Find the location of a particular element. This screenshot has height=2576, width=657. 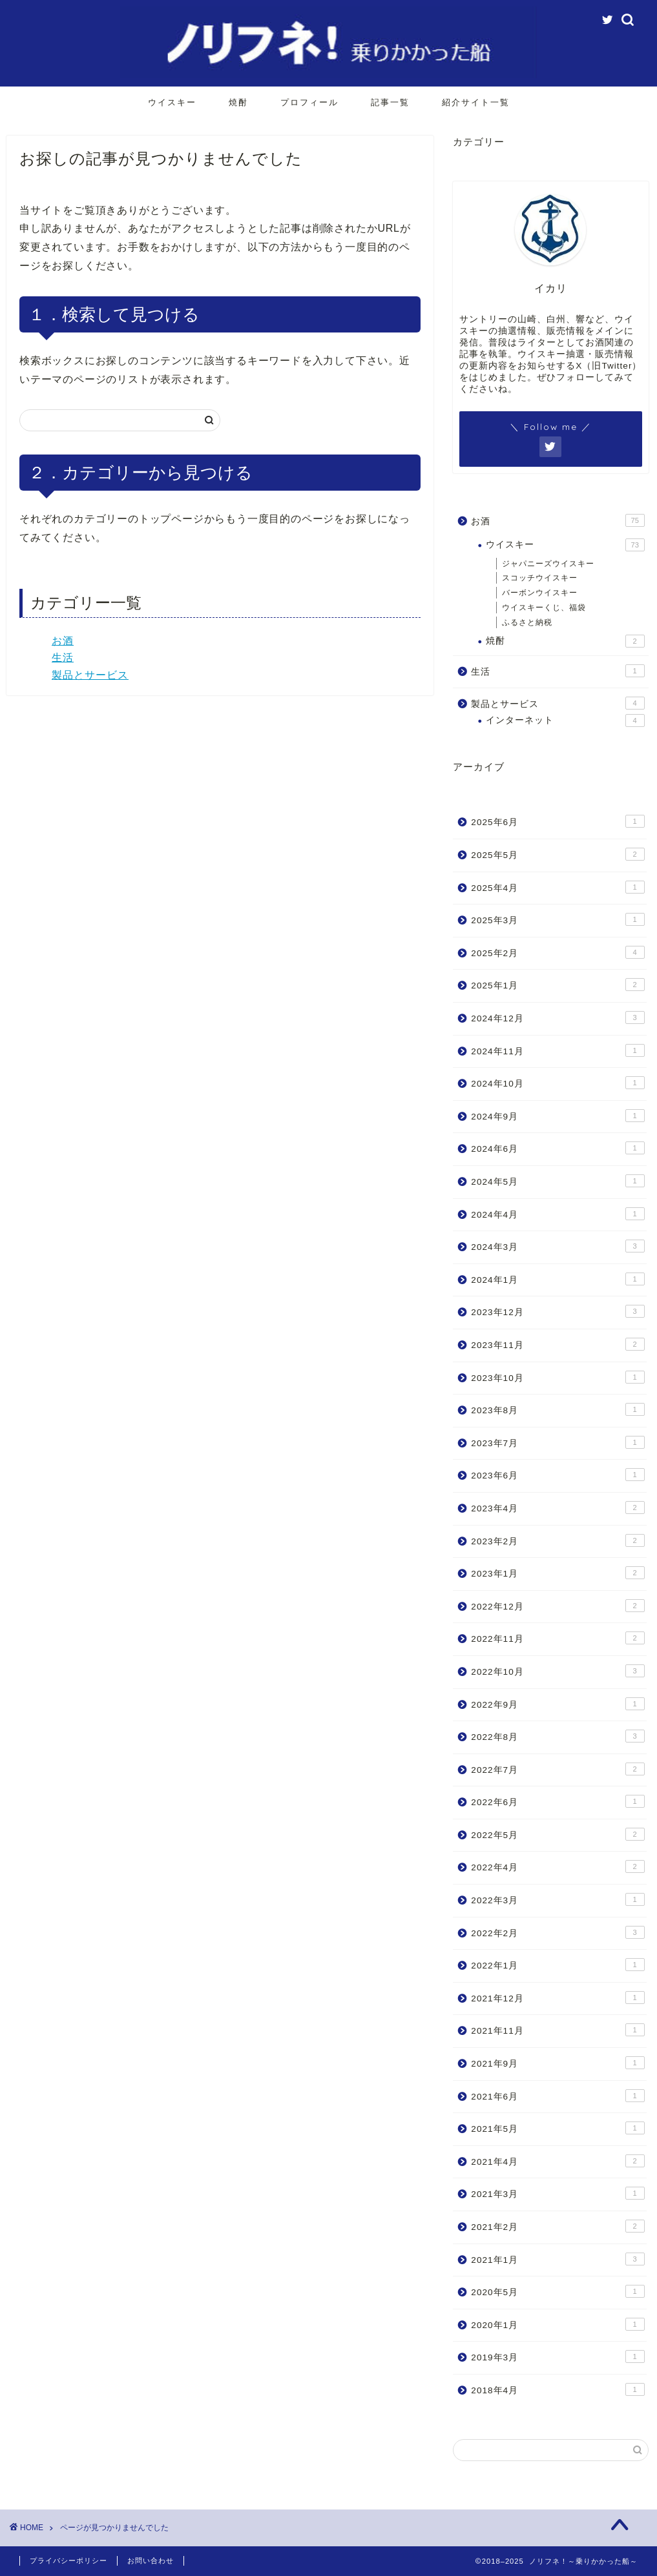

2023年11月 is located at coordinates (557, 1344).